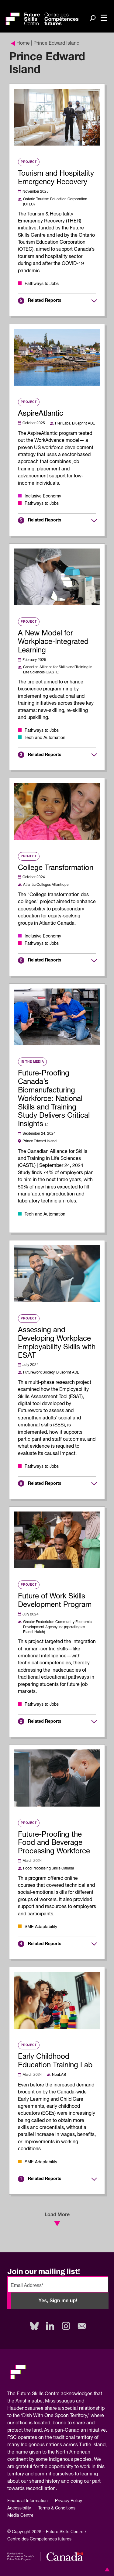 Image resolution: width=114 pixels, height=2576 pixels. What do you see at coordinates (54, 2394) in the screenshot?
I see `Future Skills Centre acknowledges` at bounding box center [54, 2394].